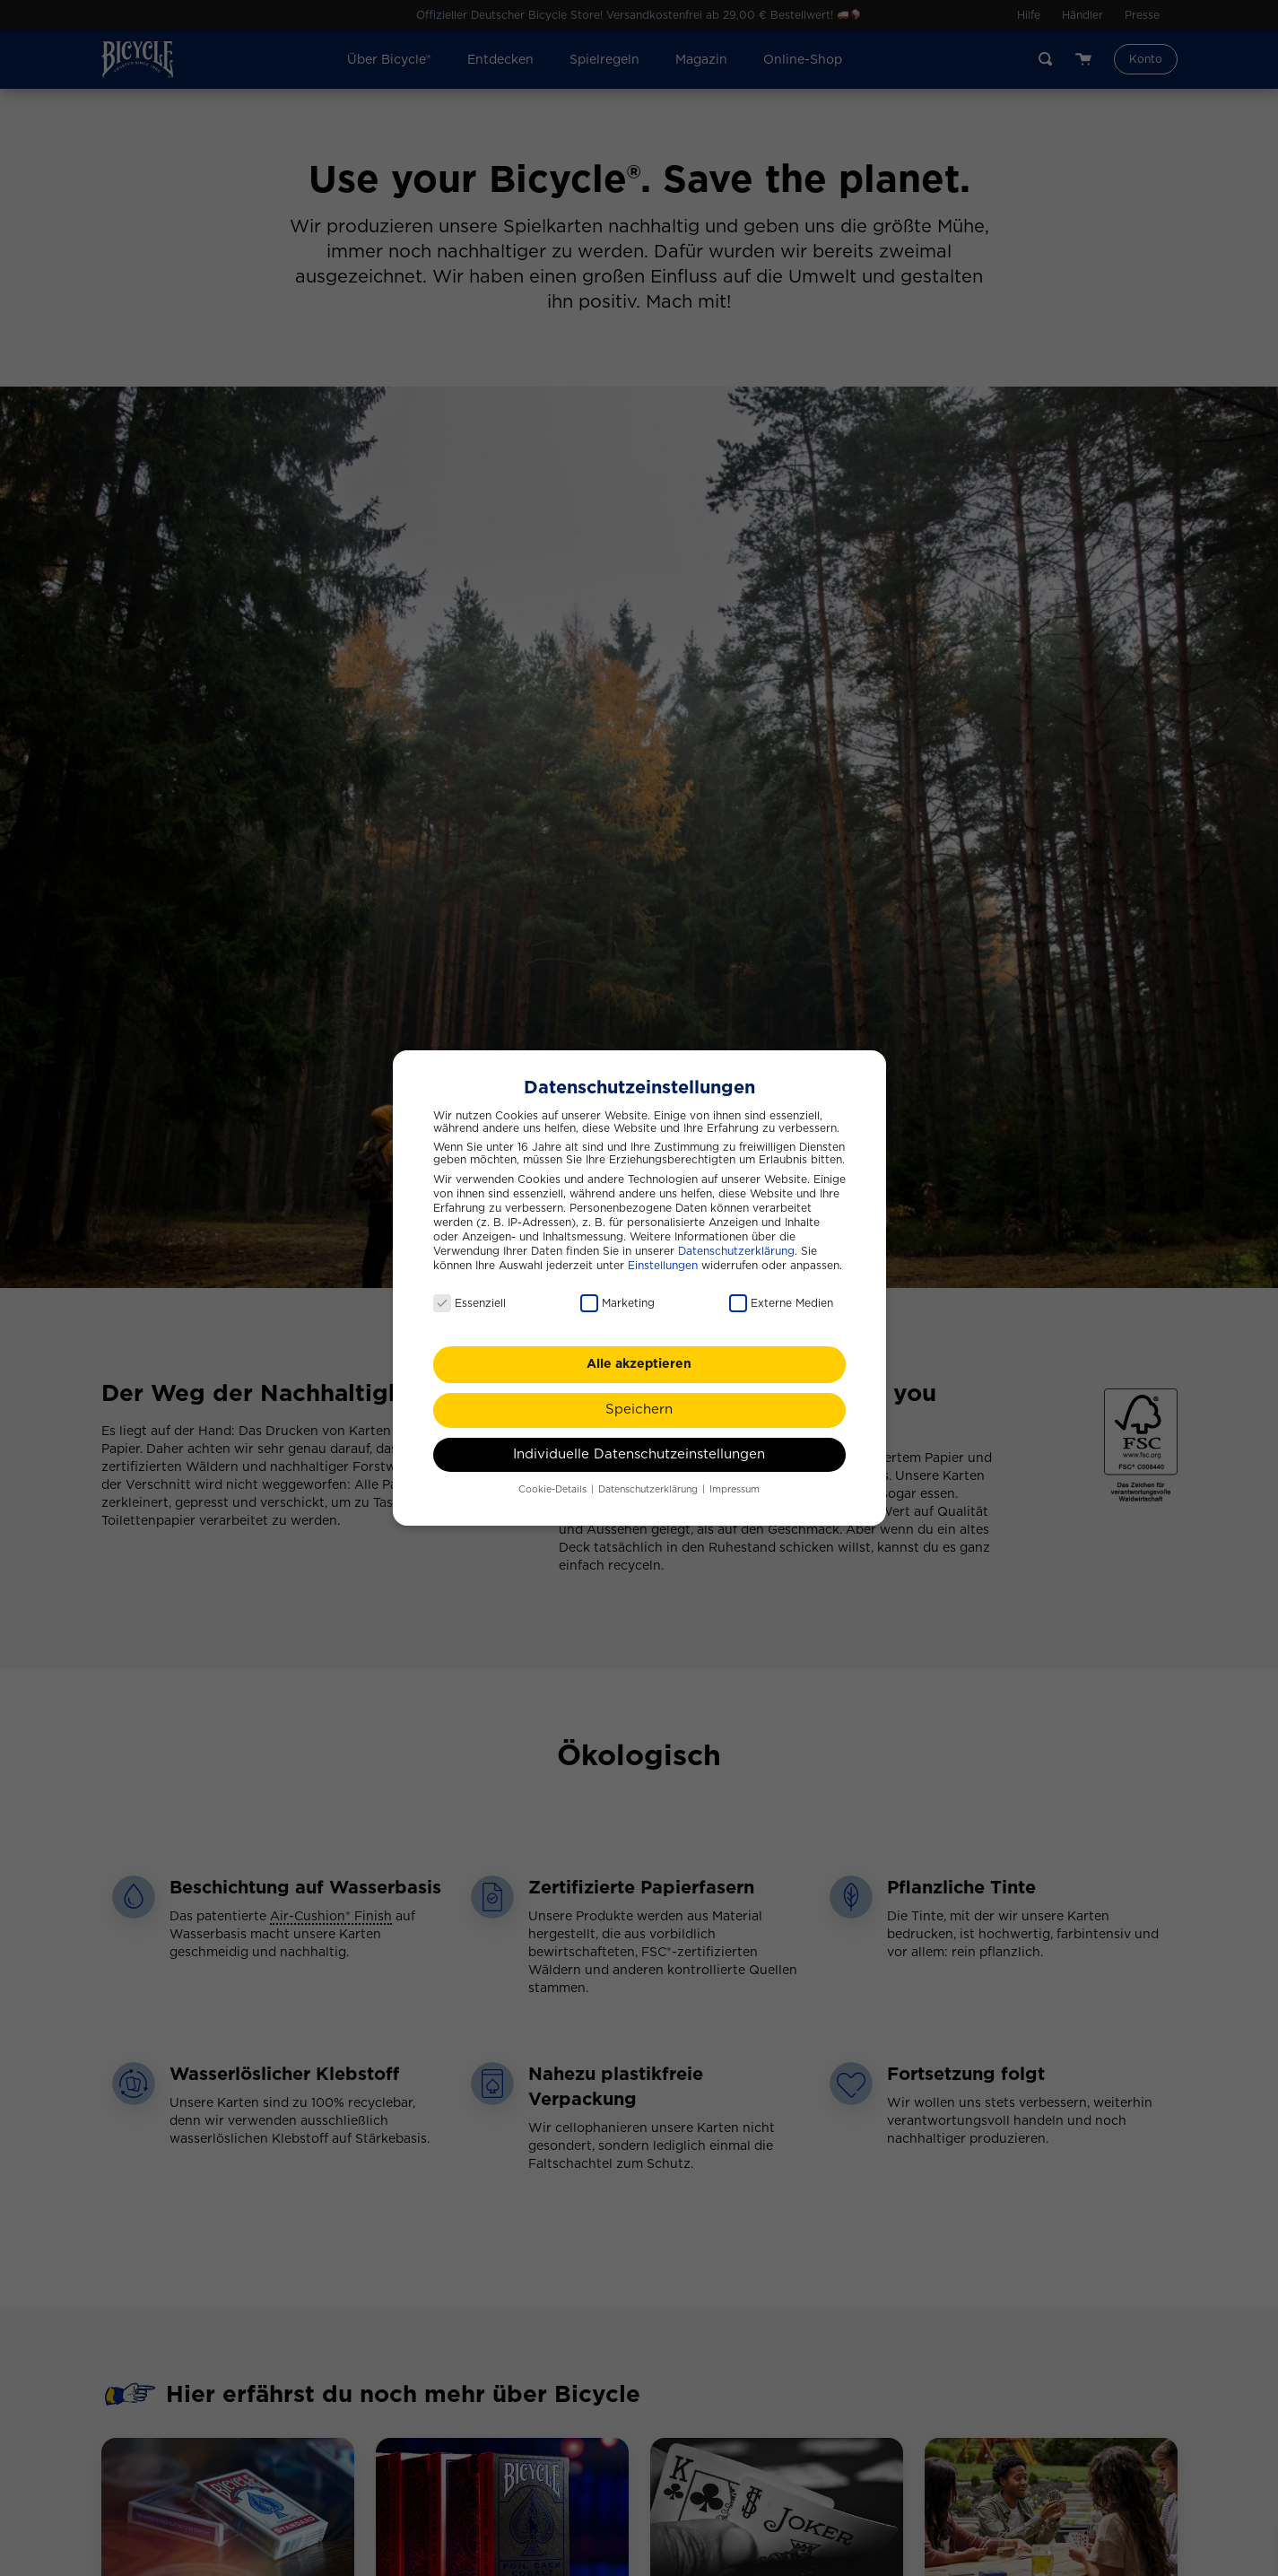 This screenshot has height=2576, width=1278. I want to click on Impressum [button], so click(734, 1481).